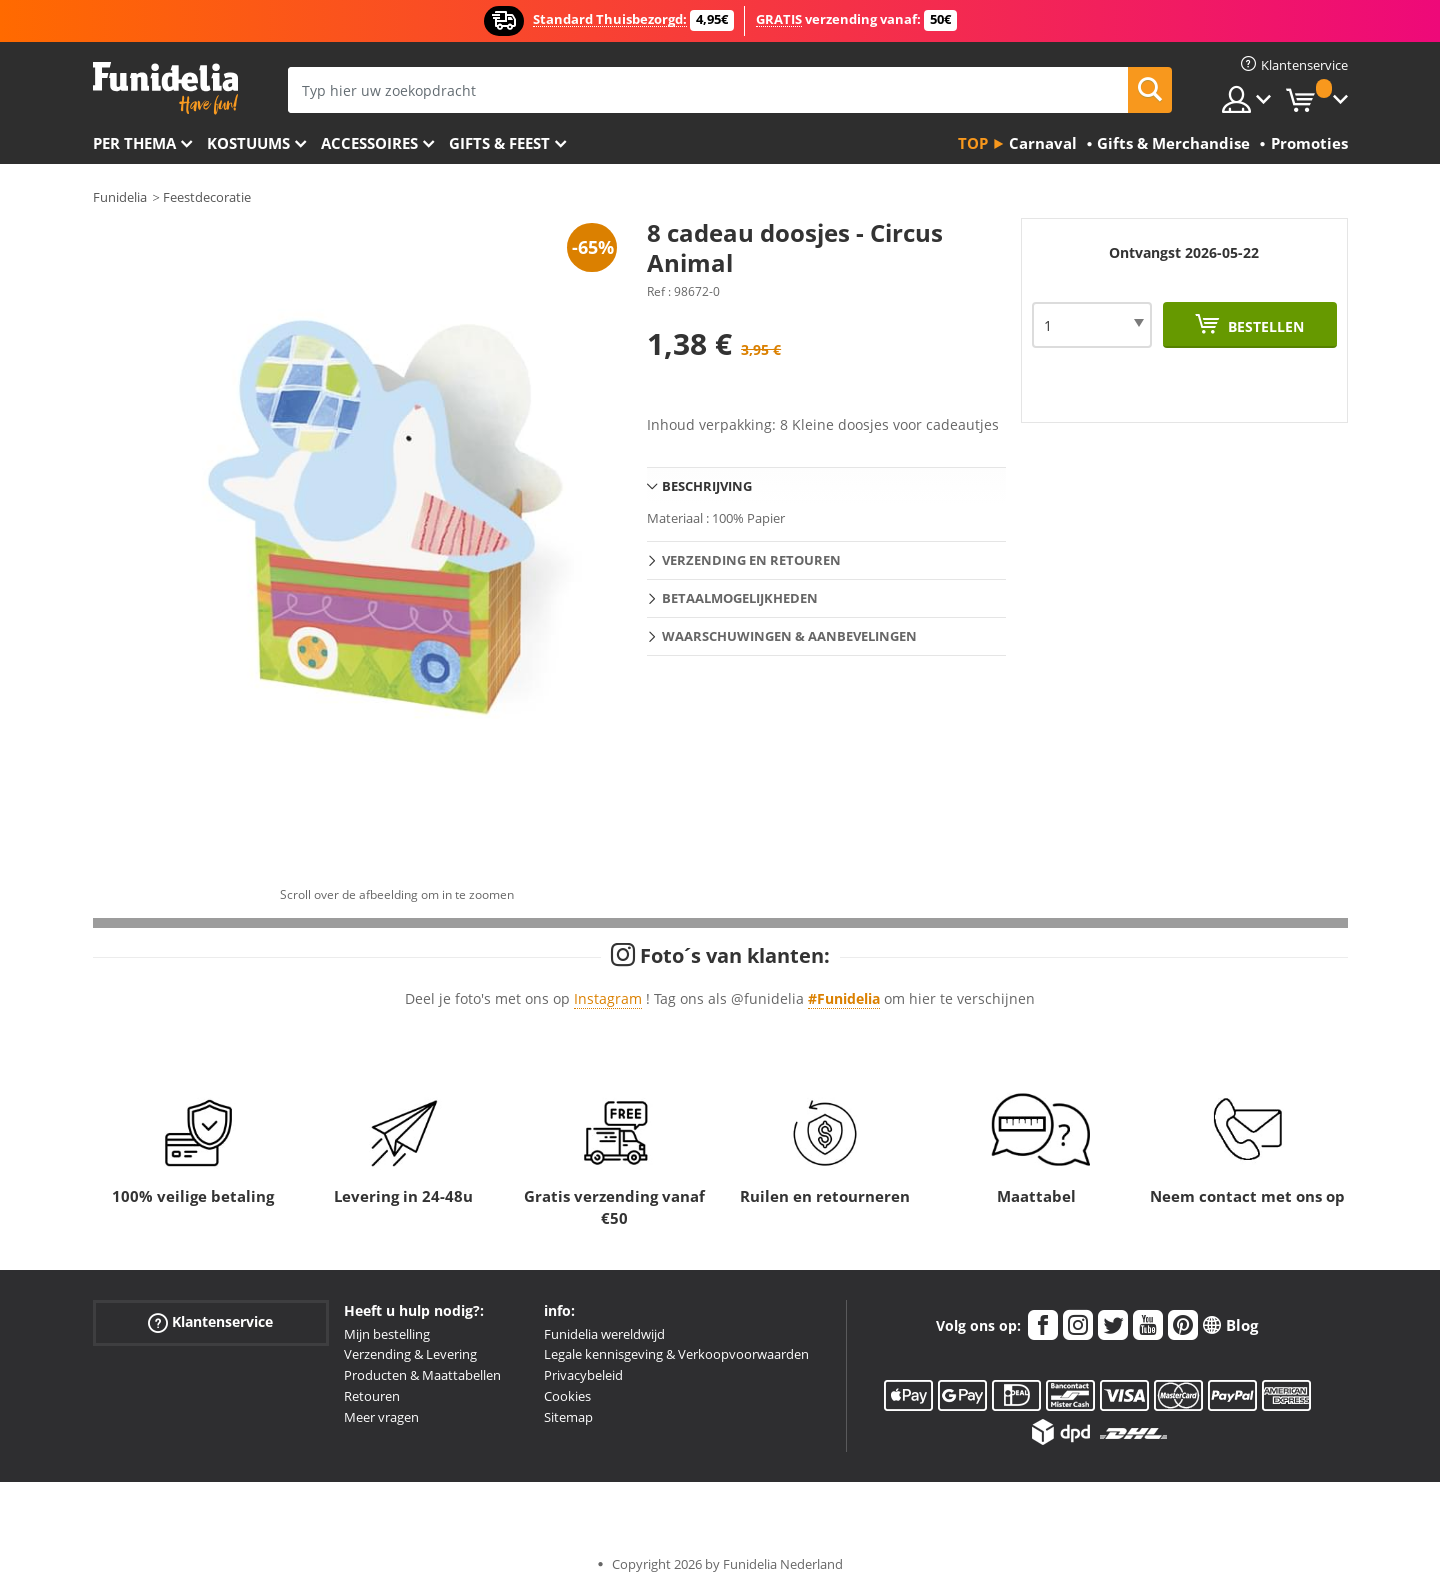 The height and width of the screenshot is (1594, 1440). I want to click on Accessoires, so click(369, 143).